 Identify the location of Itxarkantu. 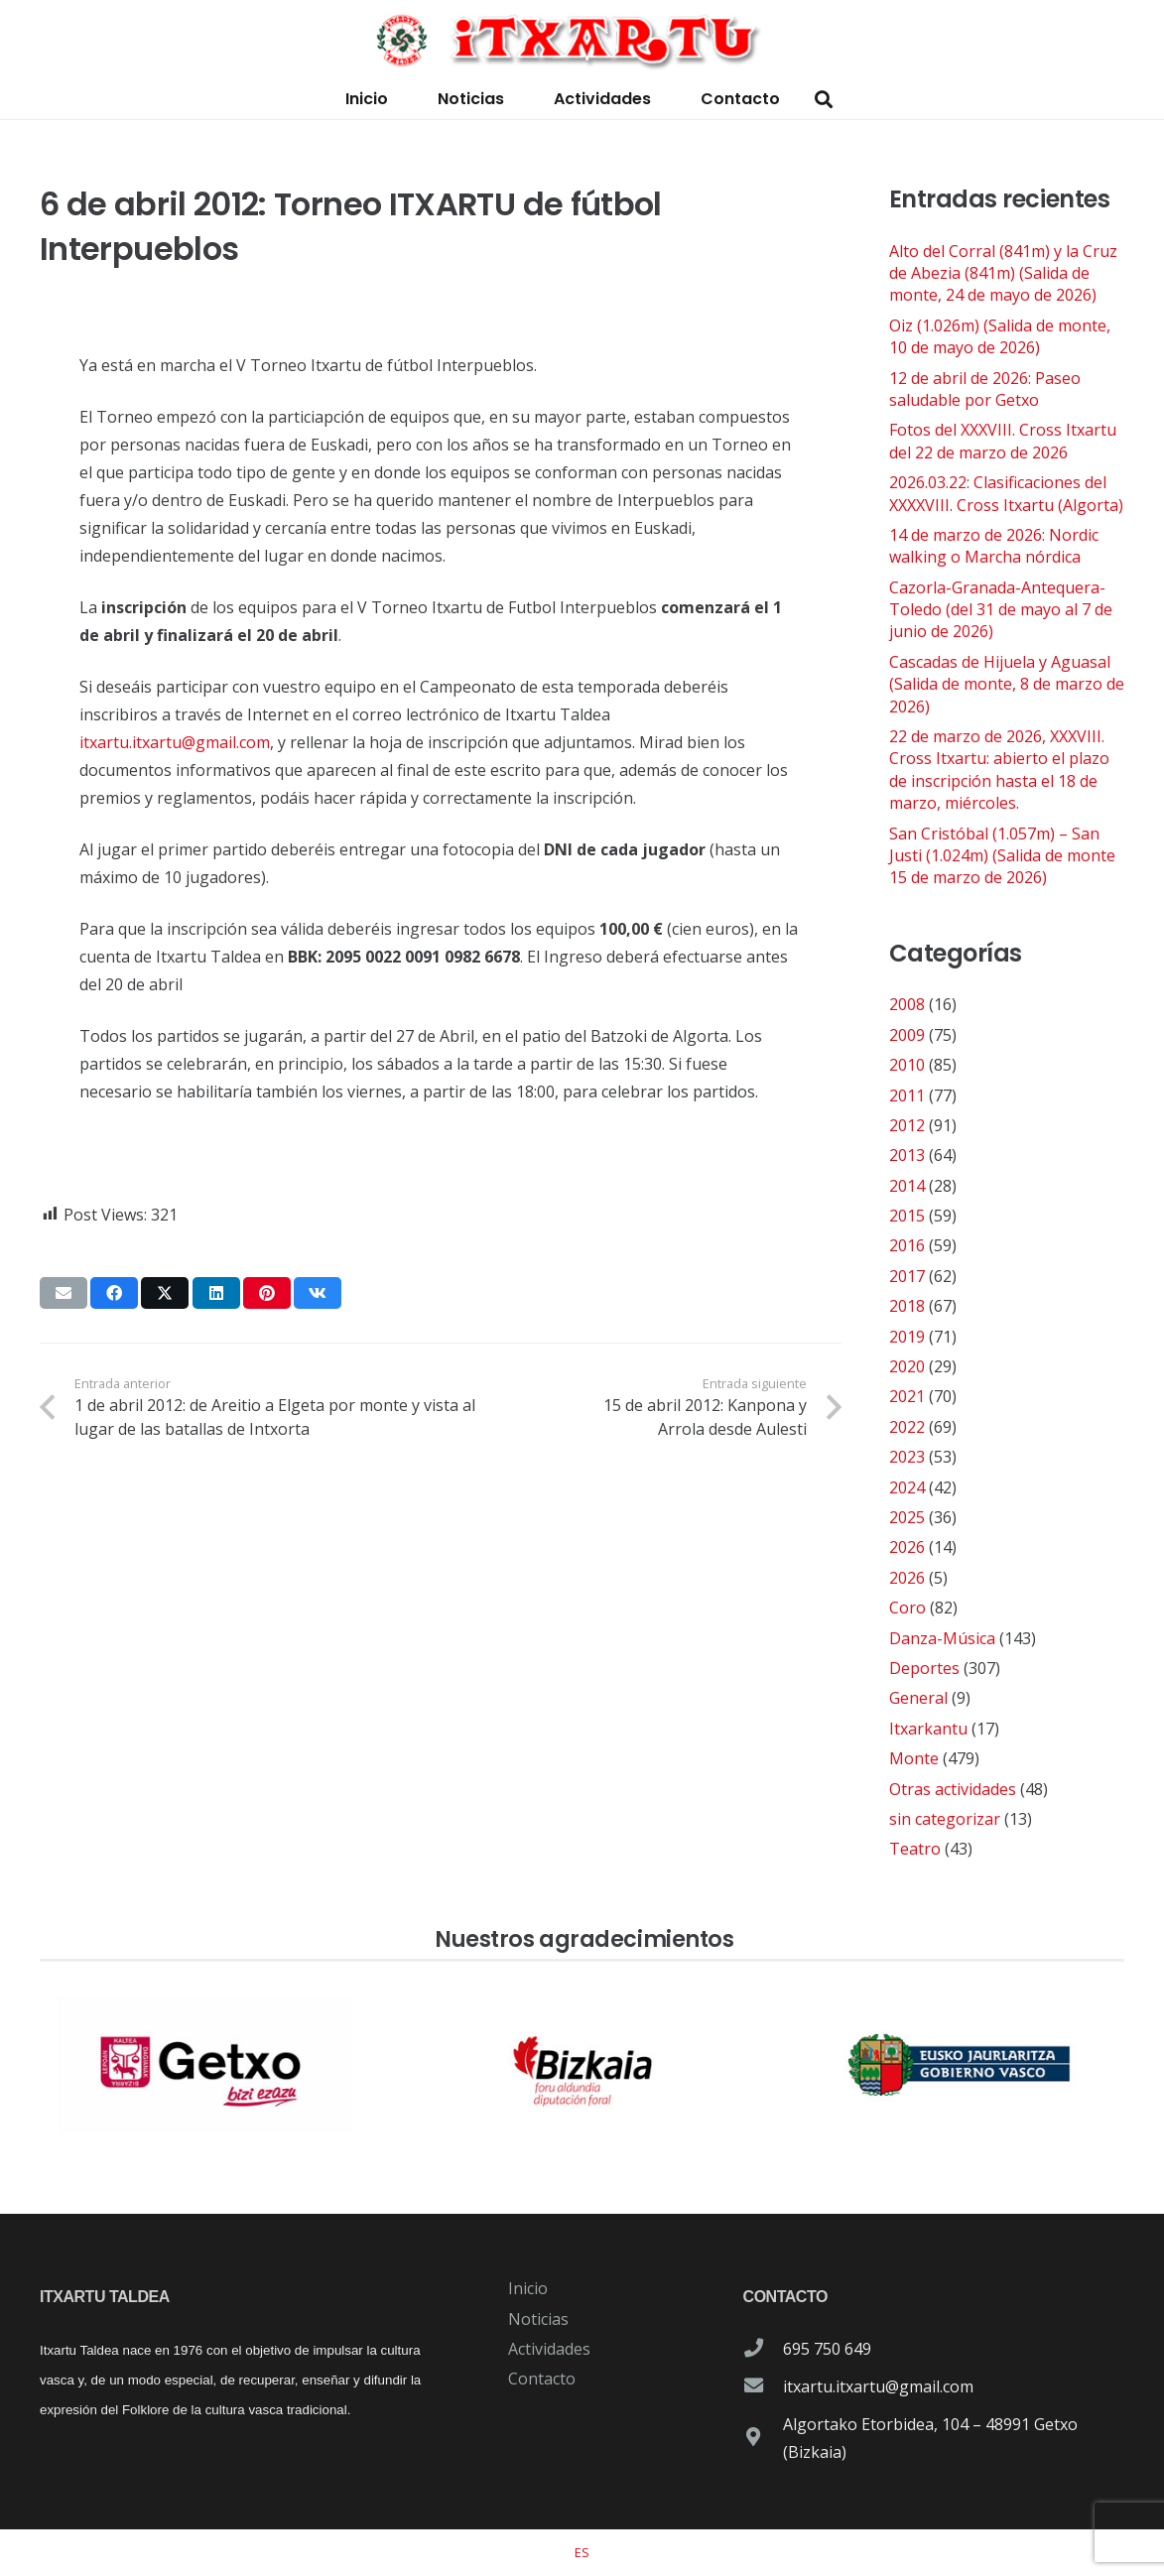
(928, 1728).